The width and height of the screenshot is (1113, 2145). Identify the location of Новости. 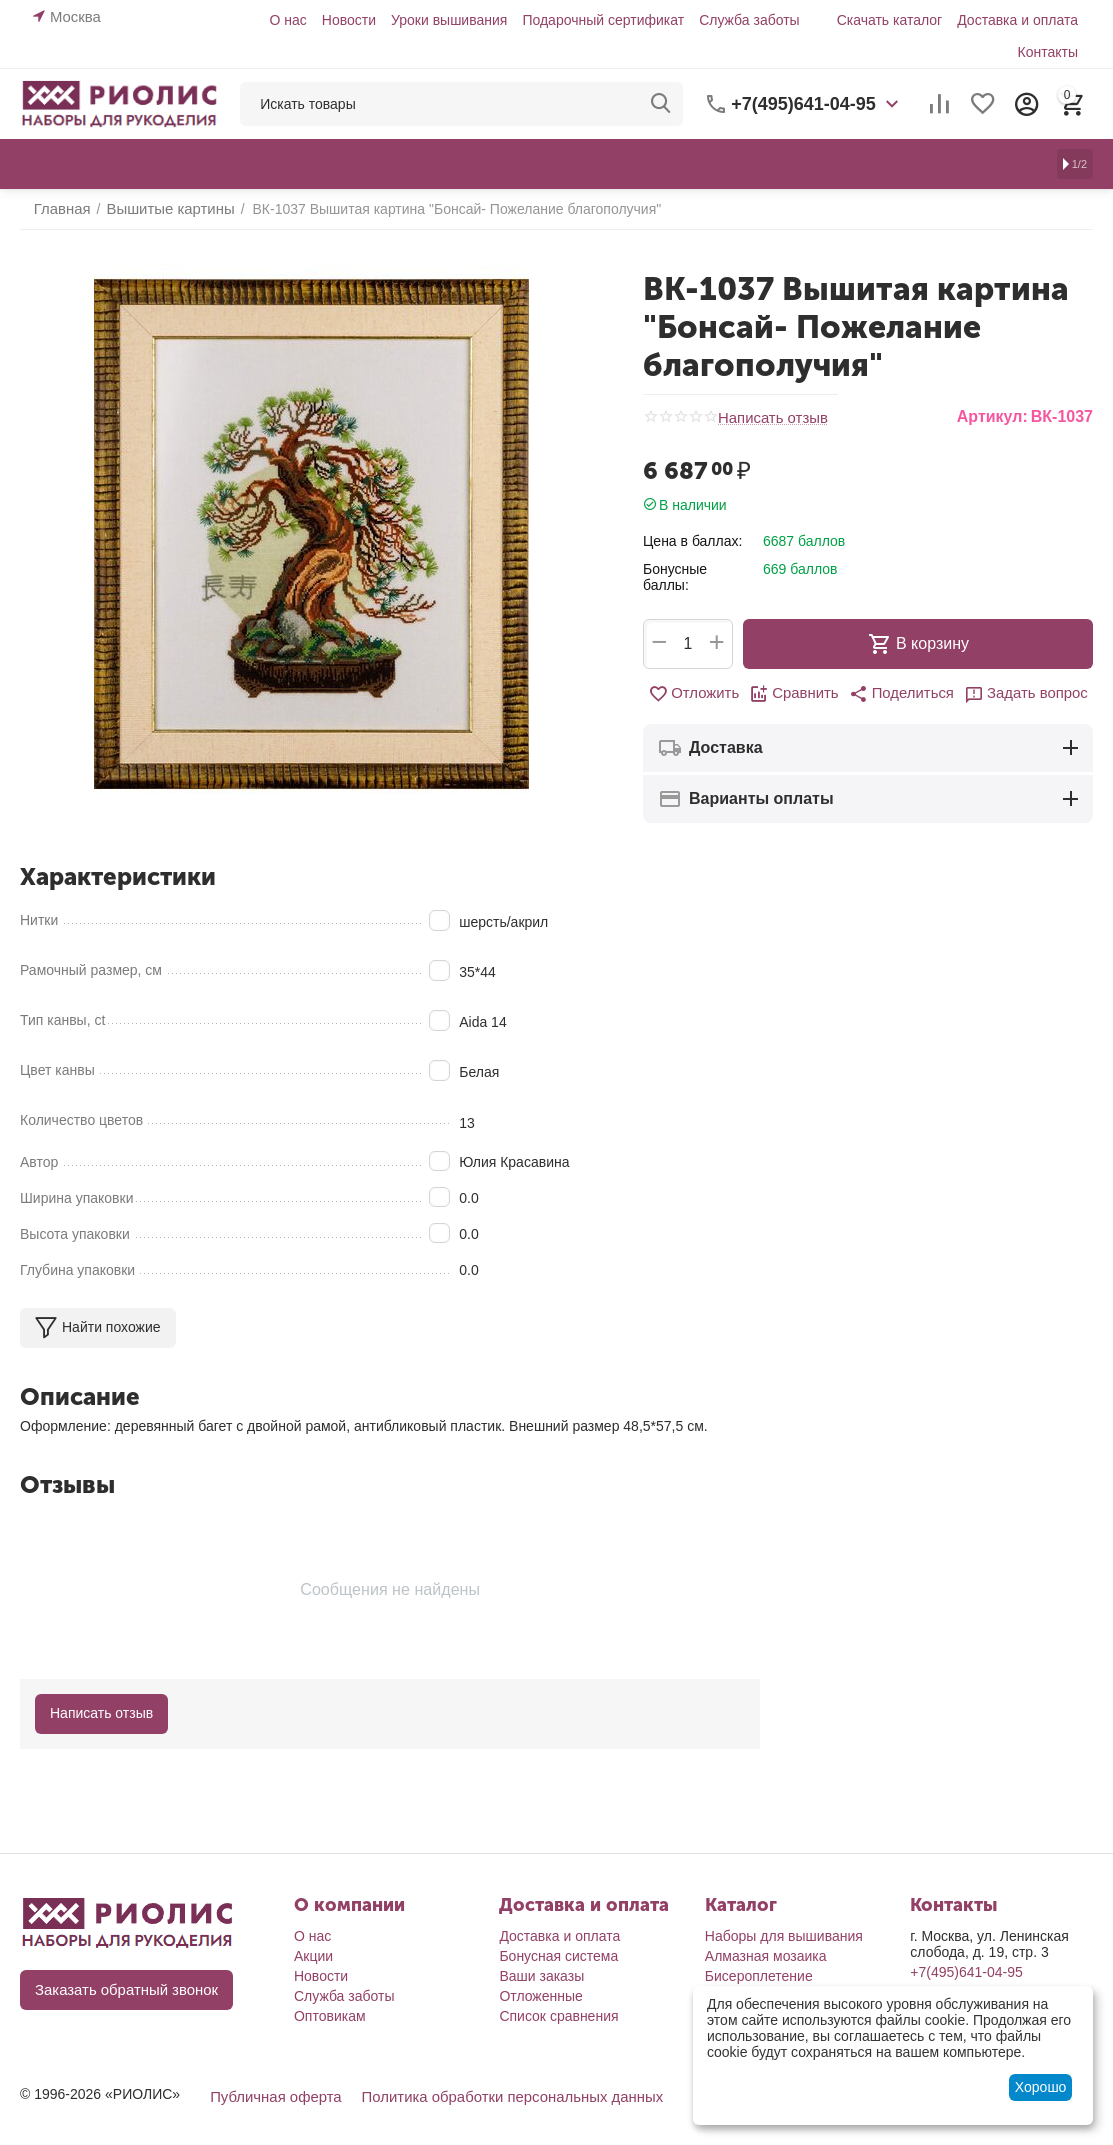
(349, 20).